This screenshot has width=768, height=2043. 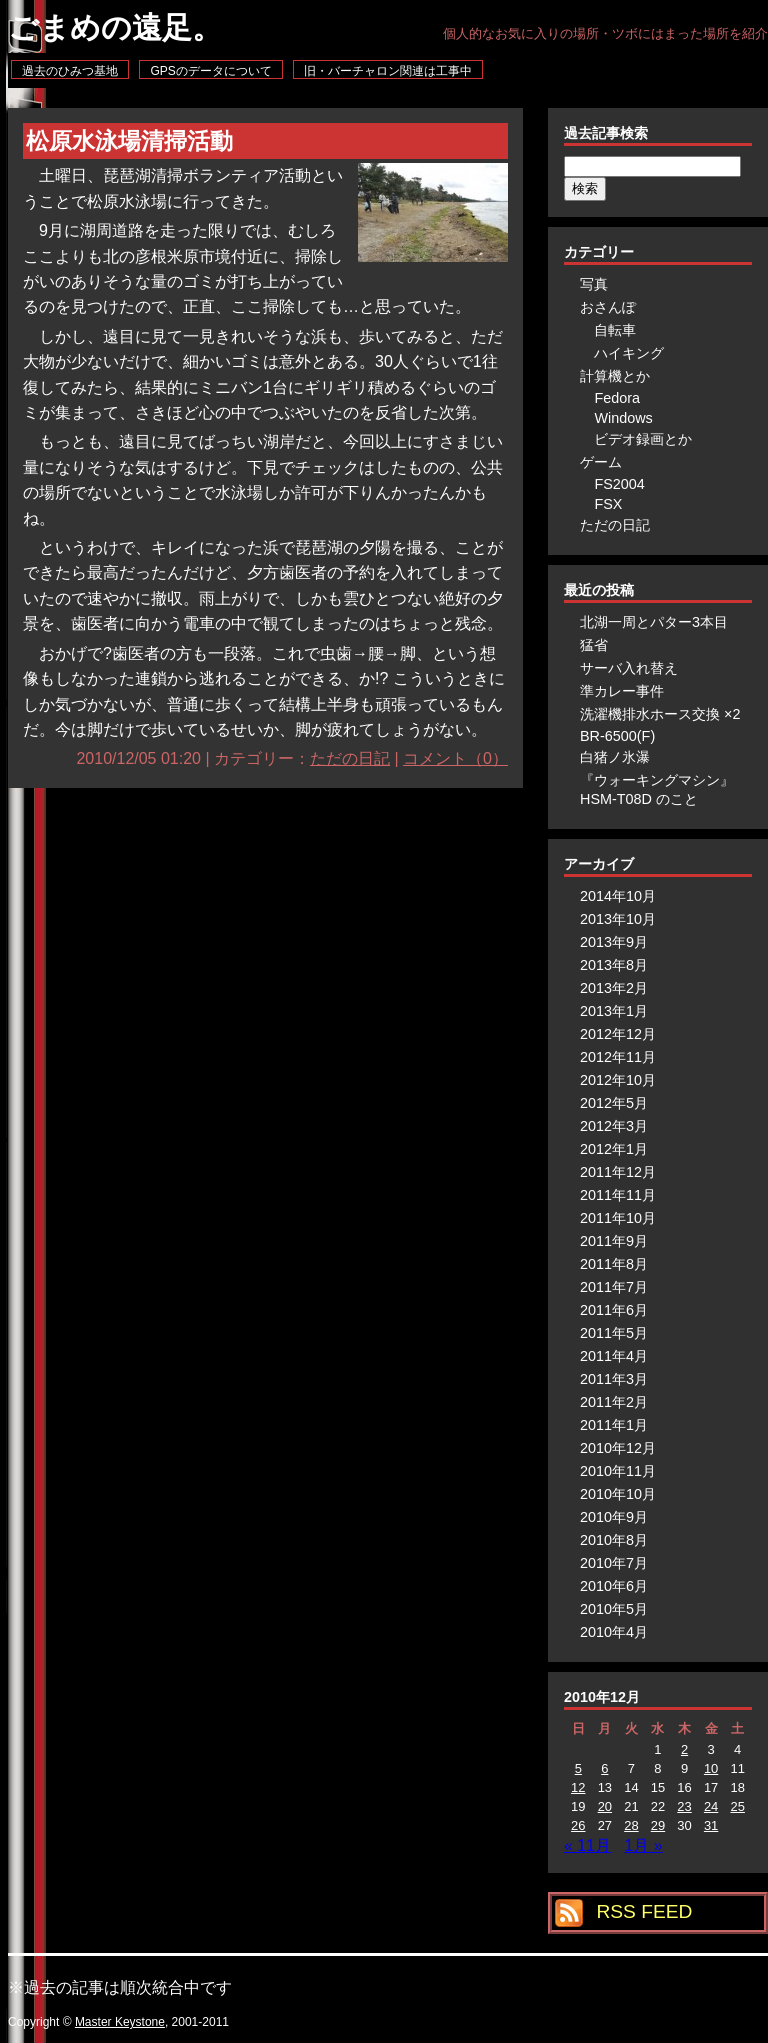 What do you see at coordinates (614, 1563) in the screenshot?
I see `2010年7月` at bounding box center [614, 1563].